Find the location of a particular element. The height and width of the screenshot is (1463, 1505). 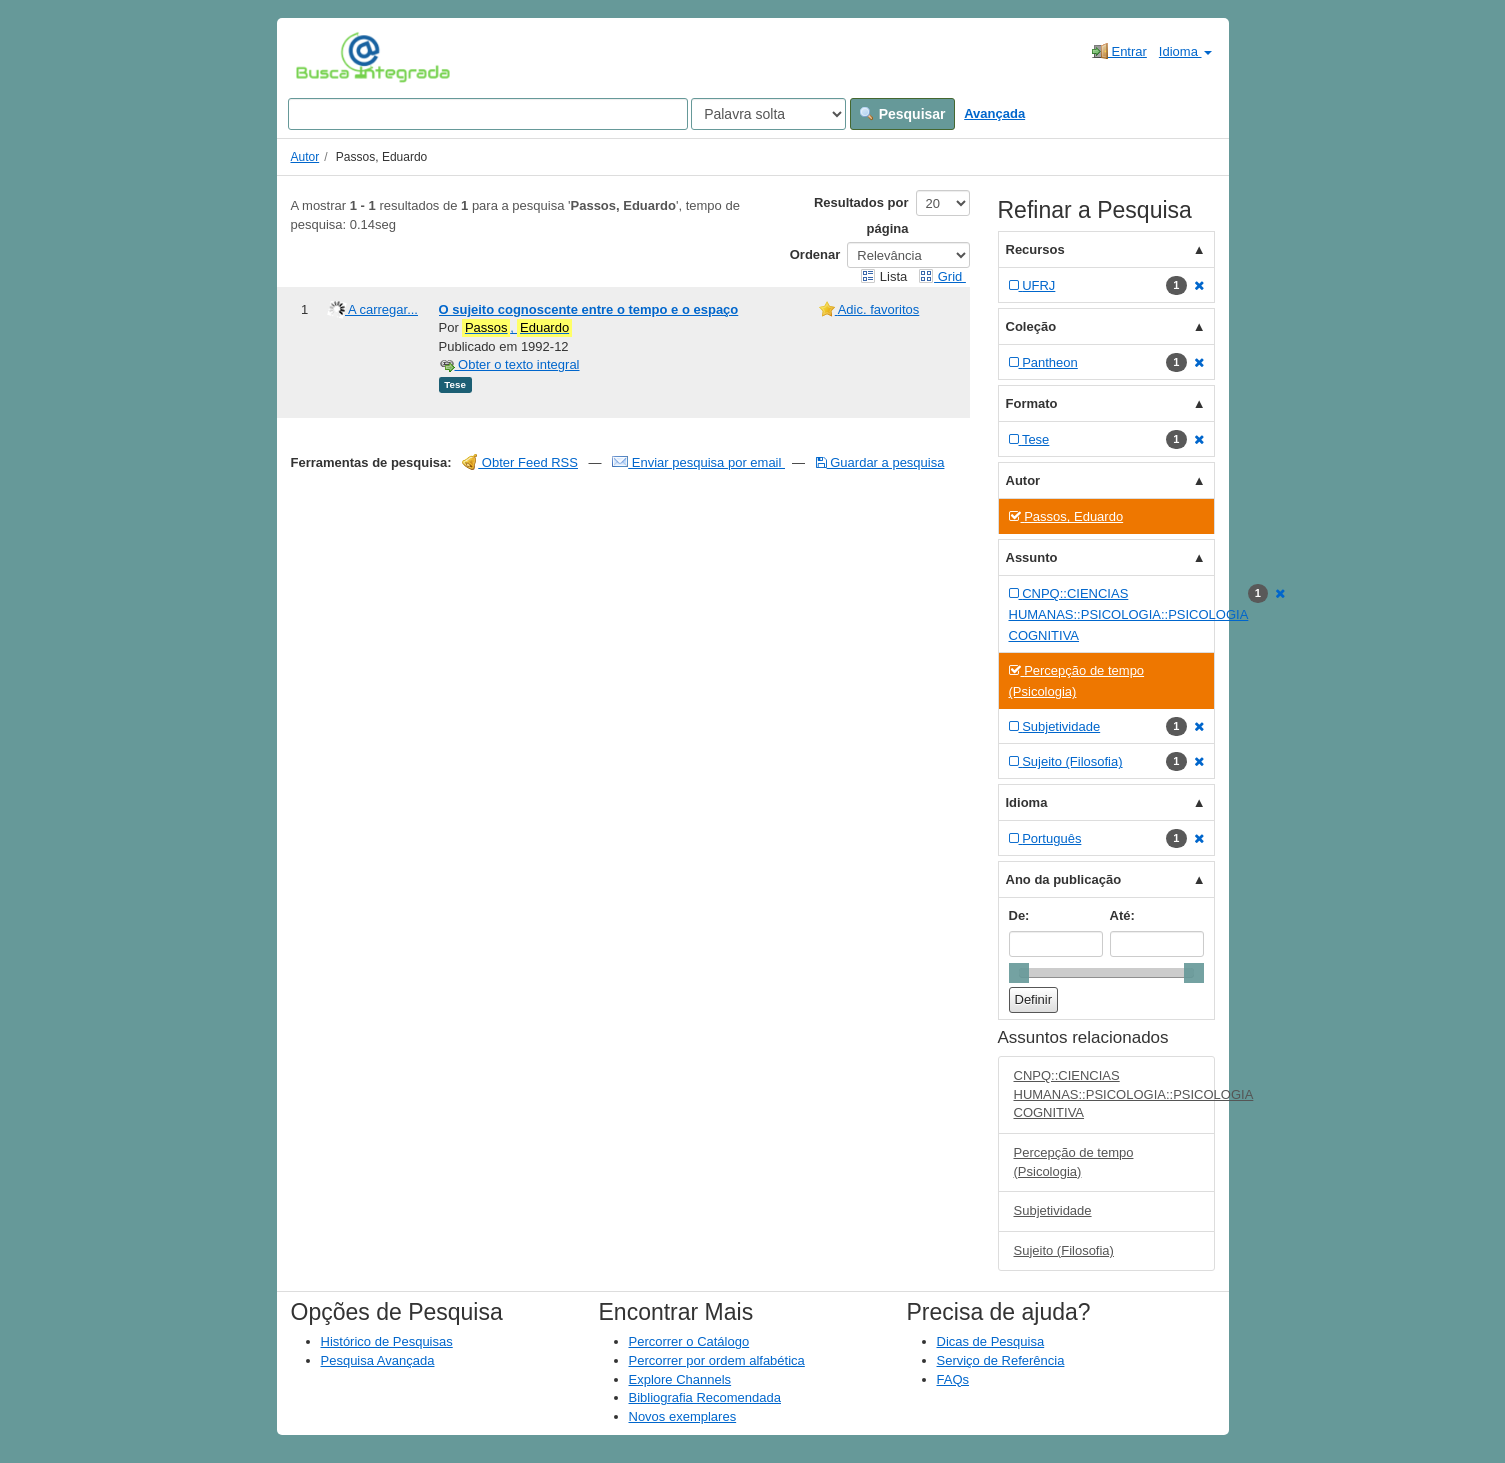

Idioma is located at coordinates (1185, 51).